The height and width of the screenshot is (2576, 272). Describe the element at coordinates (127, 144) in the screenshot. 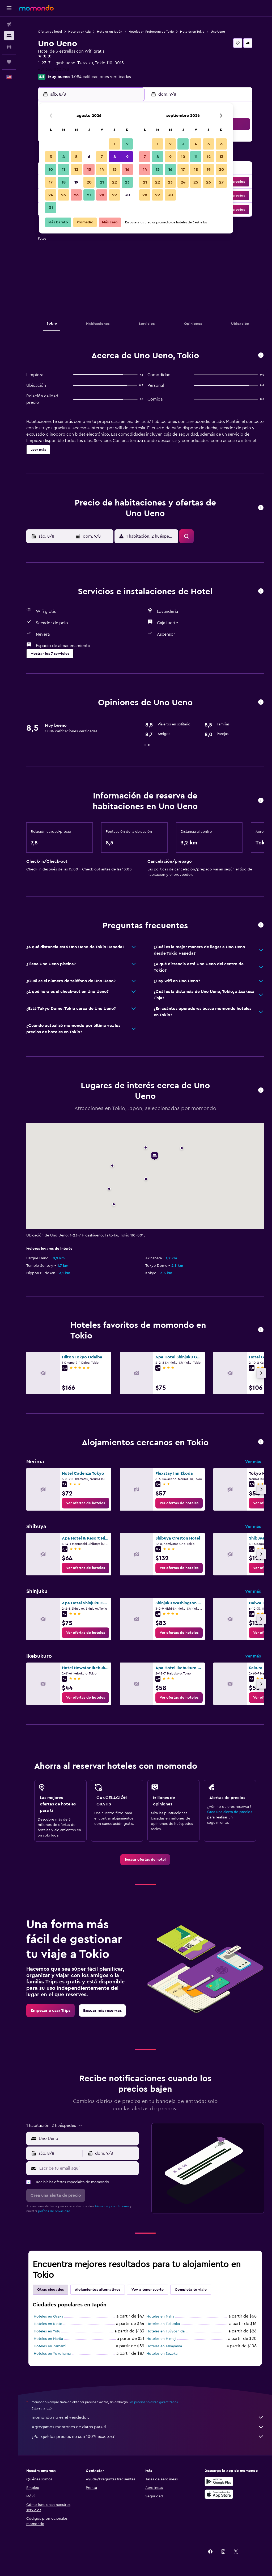

I see `2 [button]` at that location.